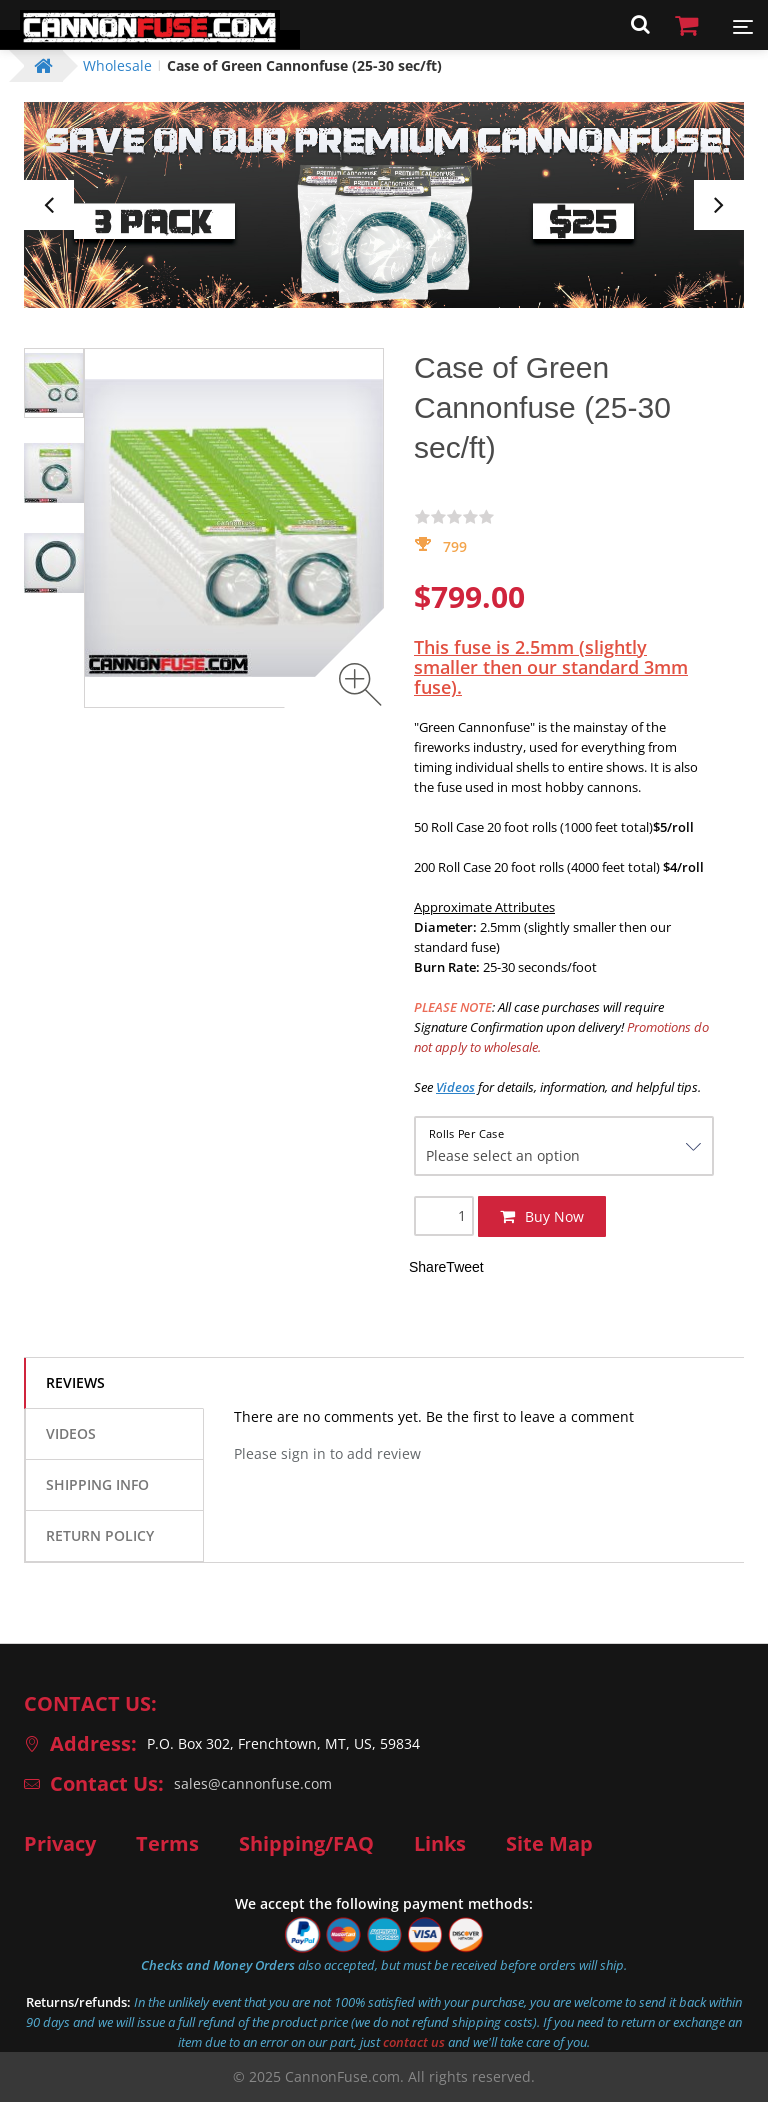  I want to click on Shipping/FAQ, so click(306, 1844).